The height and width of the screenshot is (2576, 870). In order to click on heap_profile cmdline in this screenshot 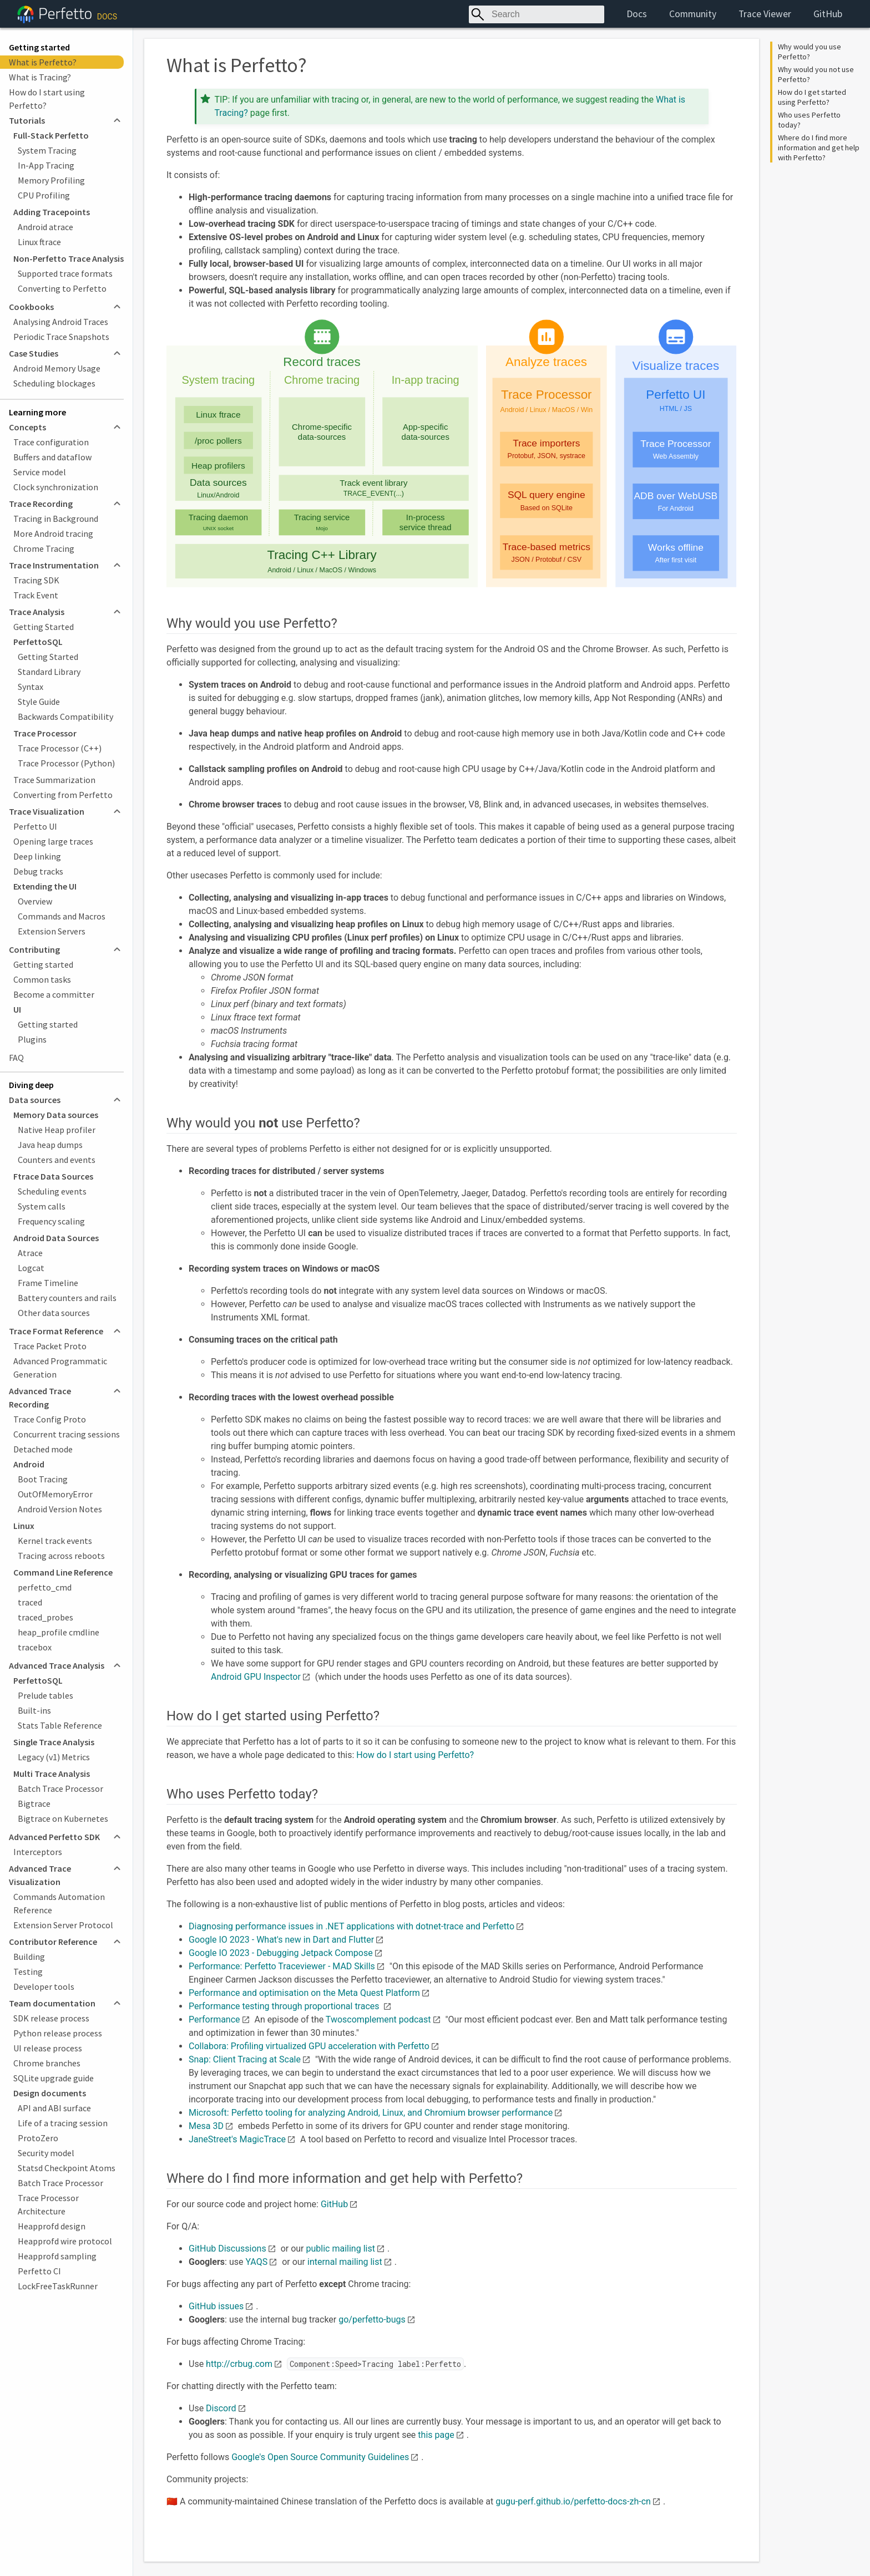, I will do `click(58, 1632)`.